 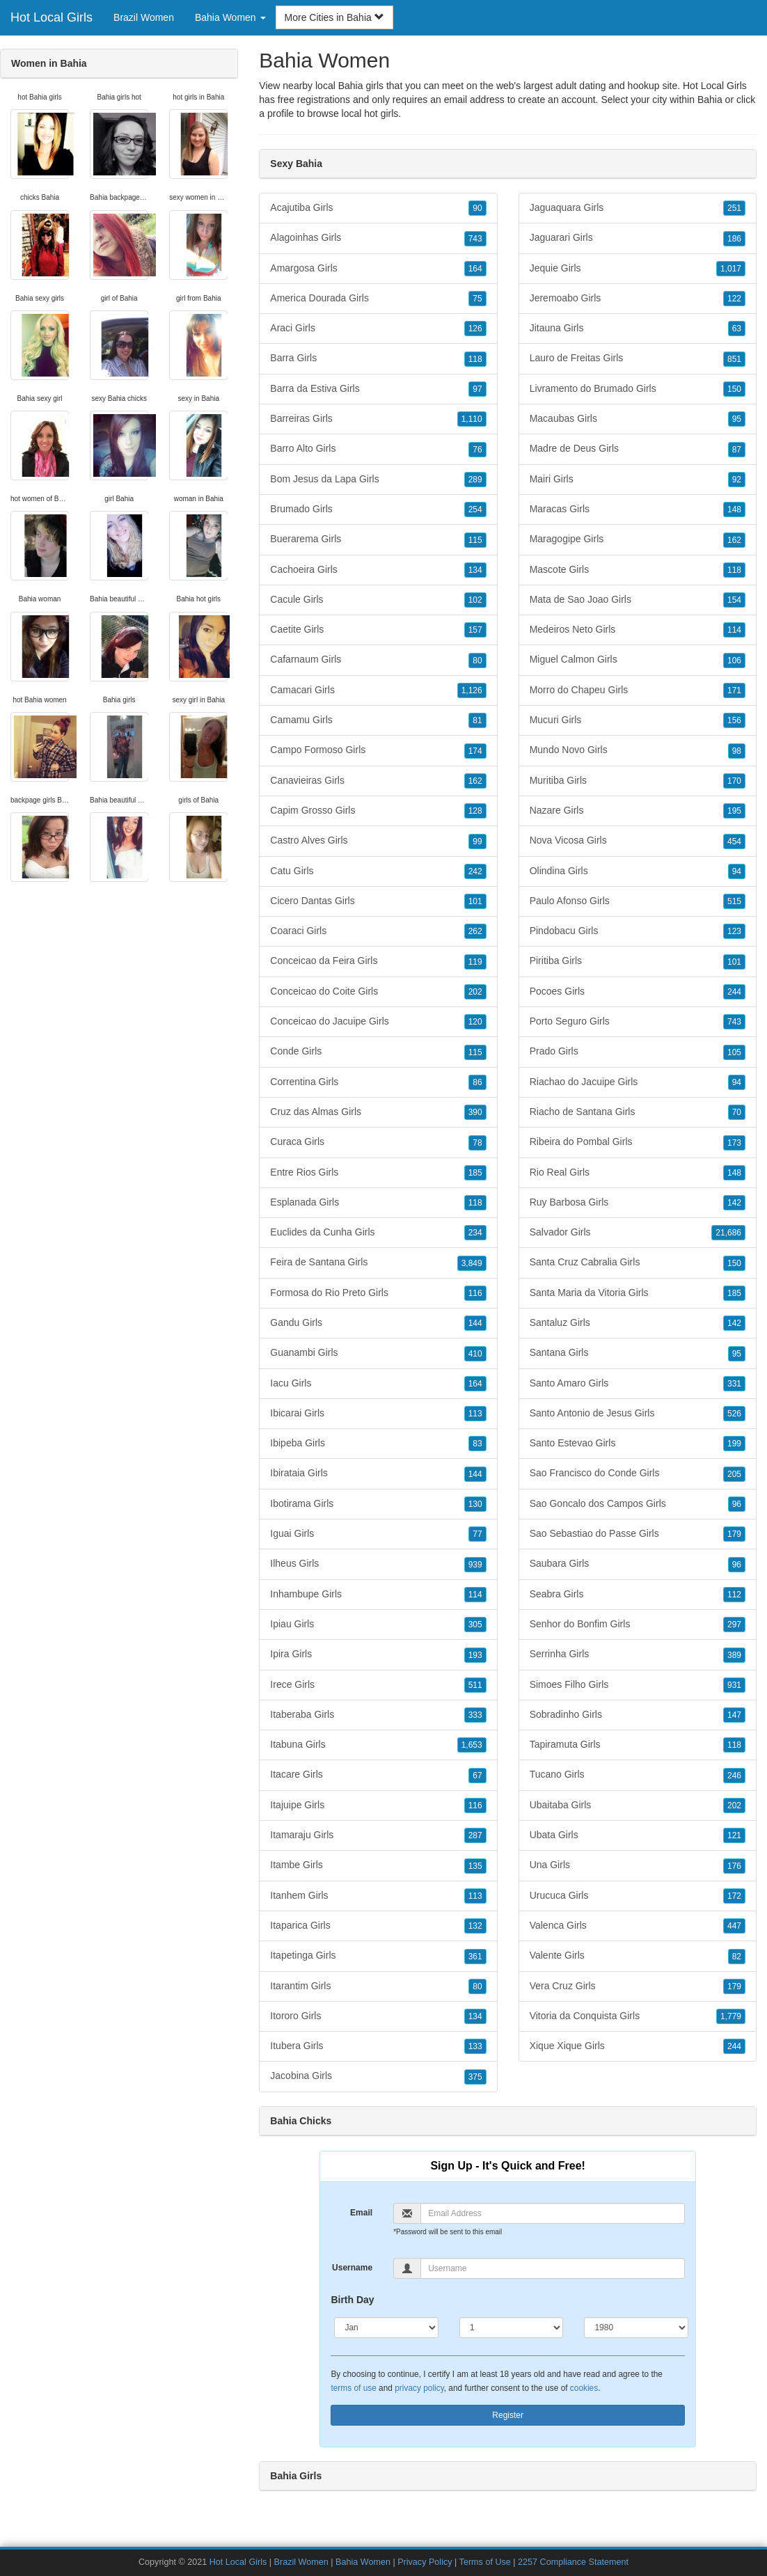 I want to click on 2257 Compliance Statement, so click(x=573, y=2562).